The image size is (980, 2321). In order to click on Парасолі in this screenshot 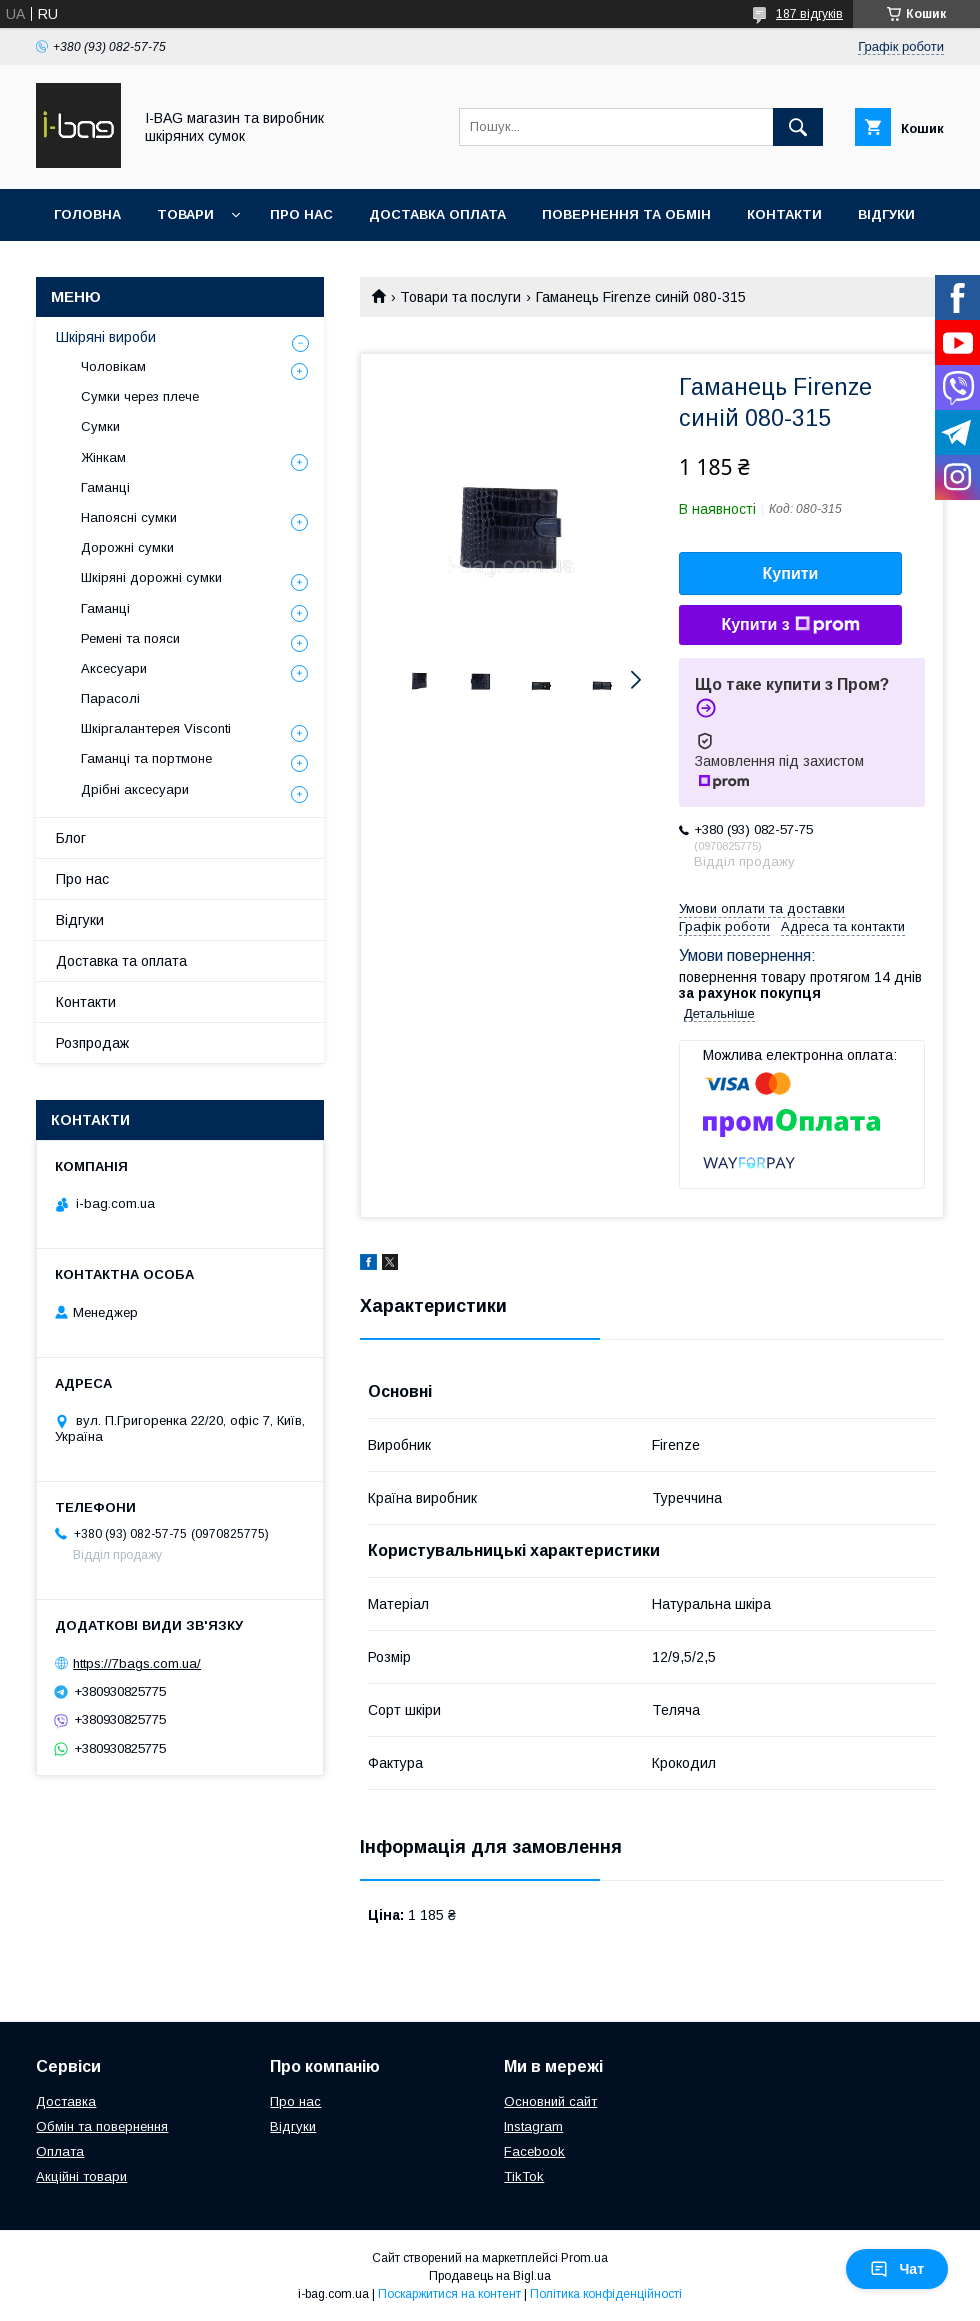, I will do `click(110, 698)`.